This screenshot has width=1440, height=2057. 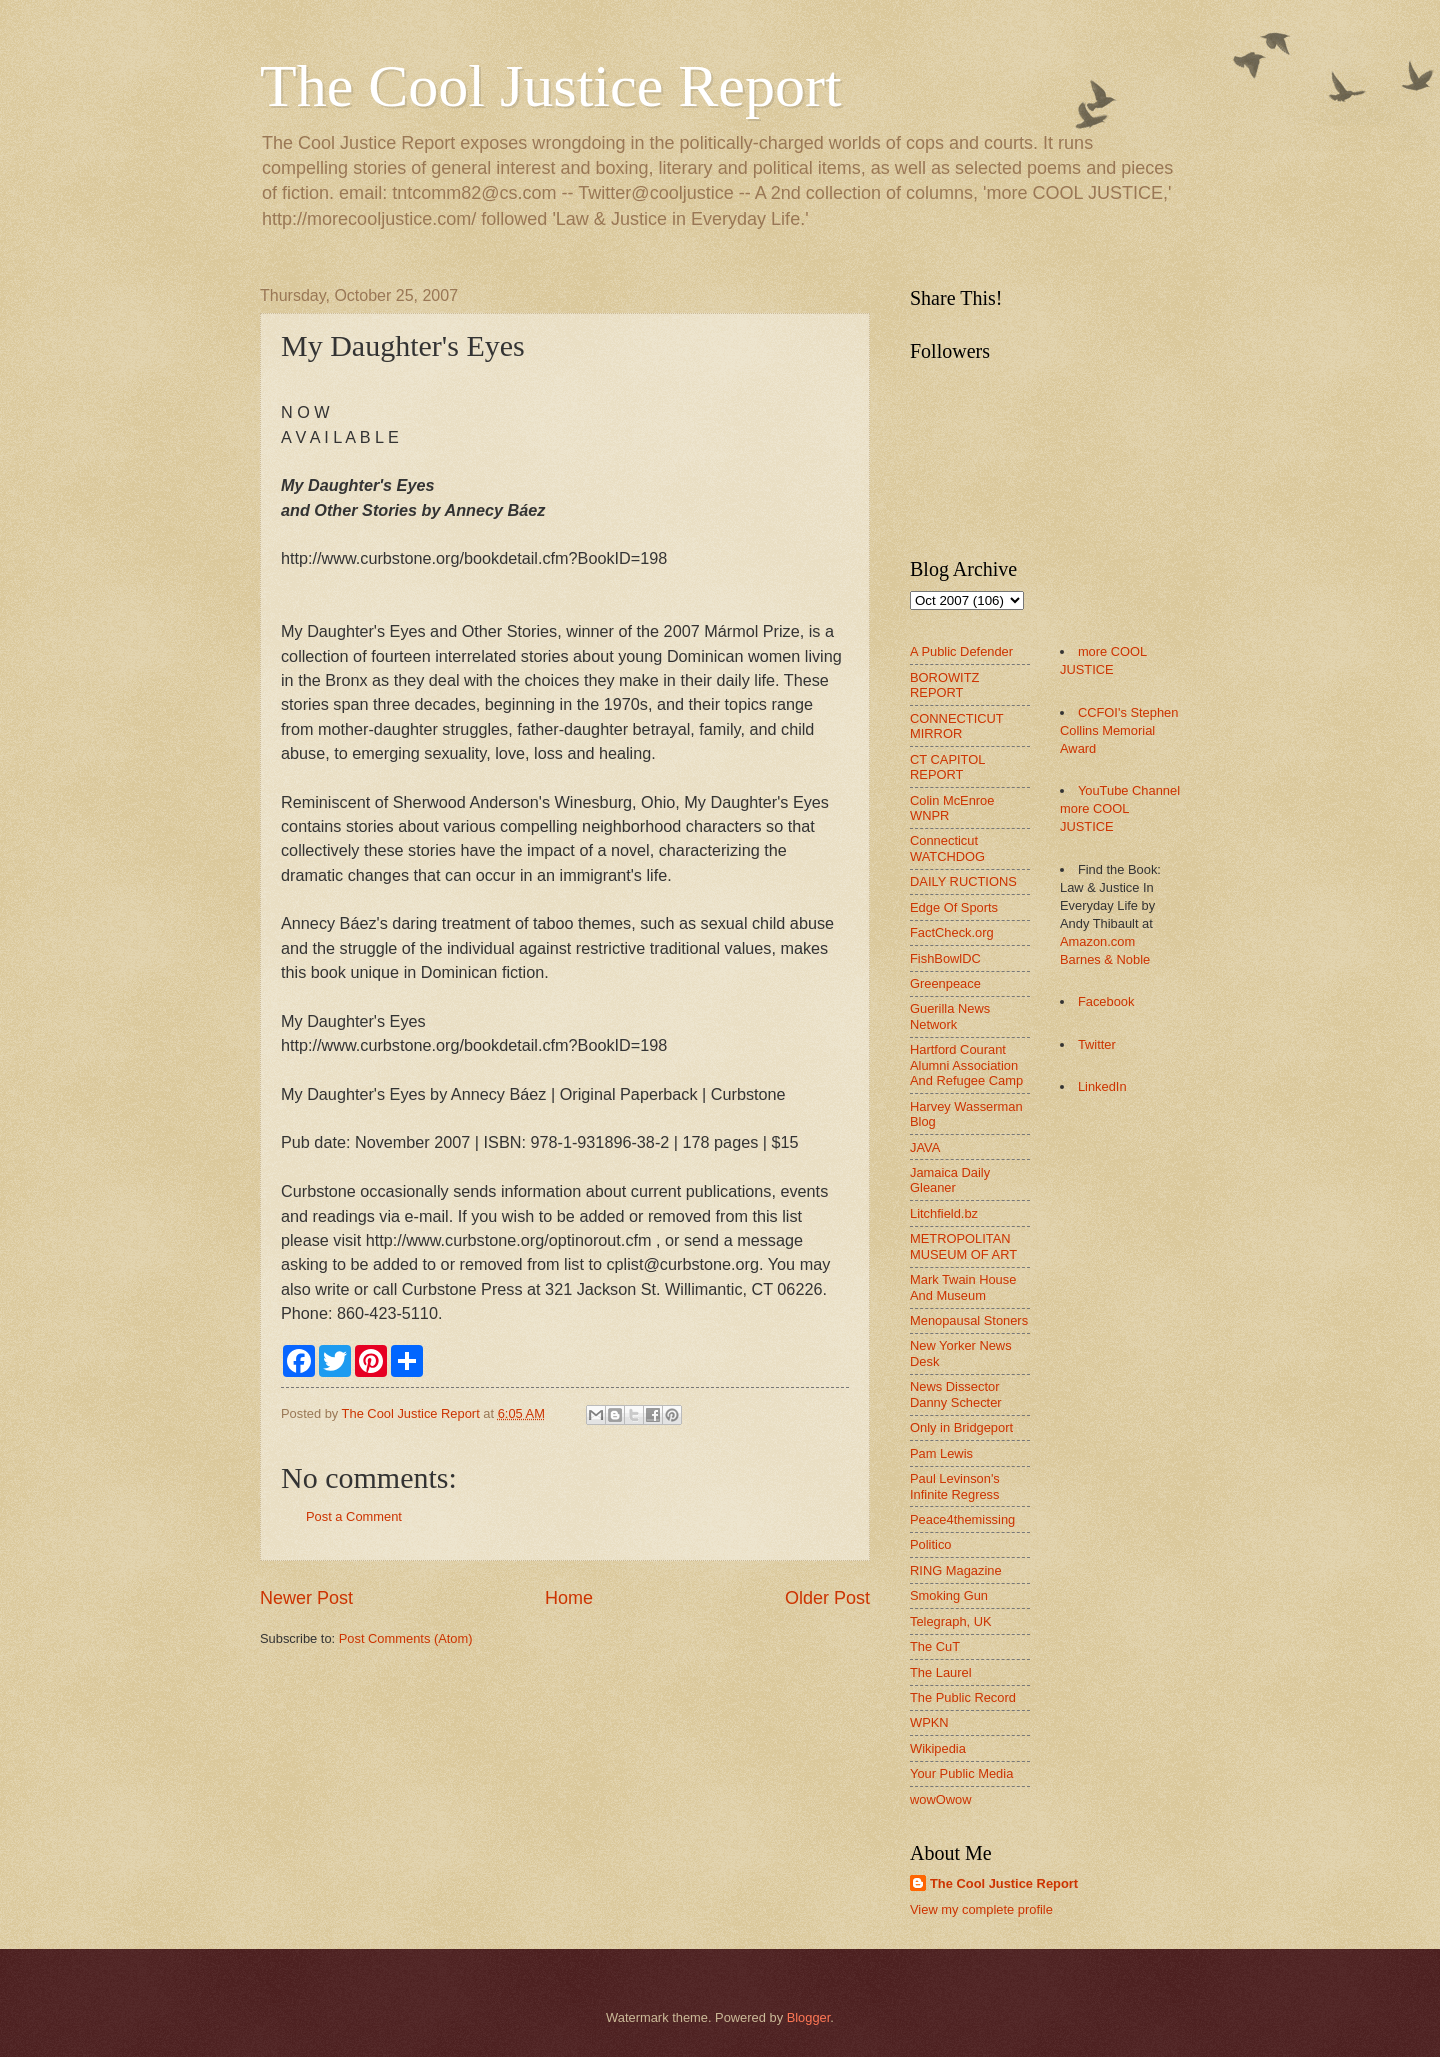 What do you see at coordinates (963, 1697) in the screenshot?
I see `The Public Record` at bounding box center [963, 1697].